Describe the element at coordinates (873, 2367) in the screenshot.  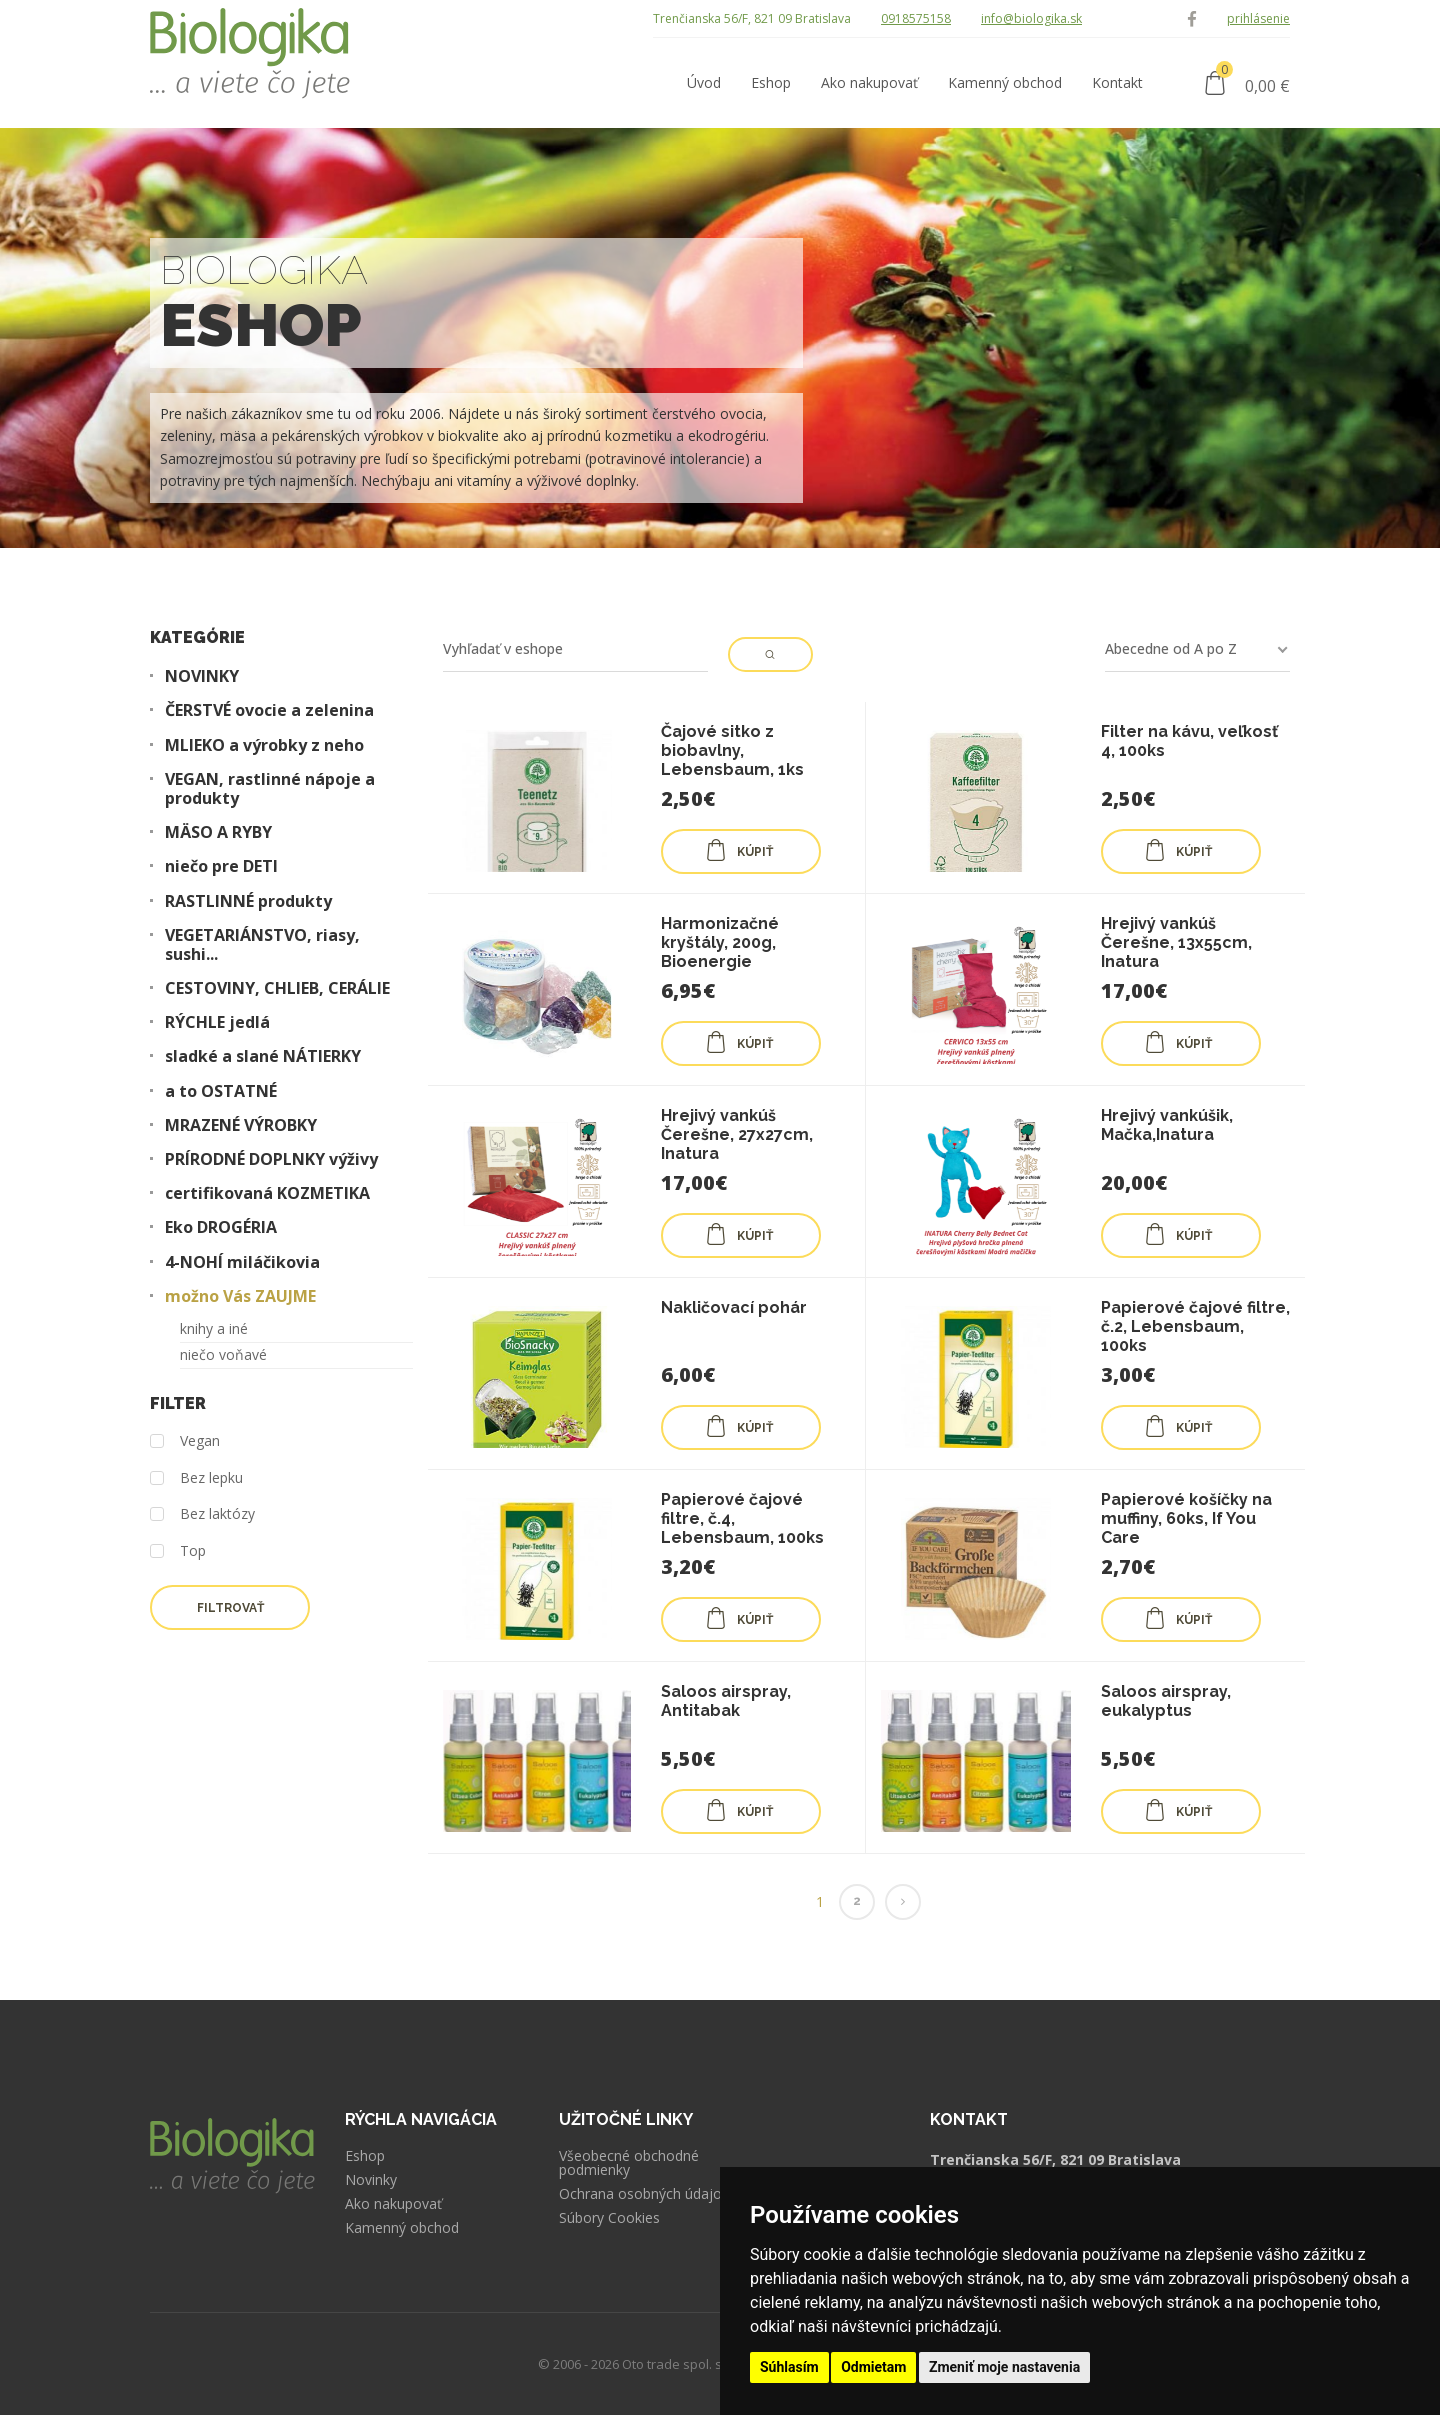
I see `Odmietam [button]` at that location.